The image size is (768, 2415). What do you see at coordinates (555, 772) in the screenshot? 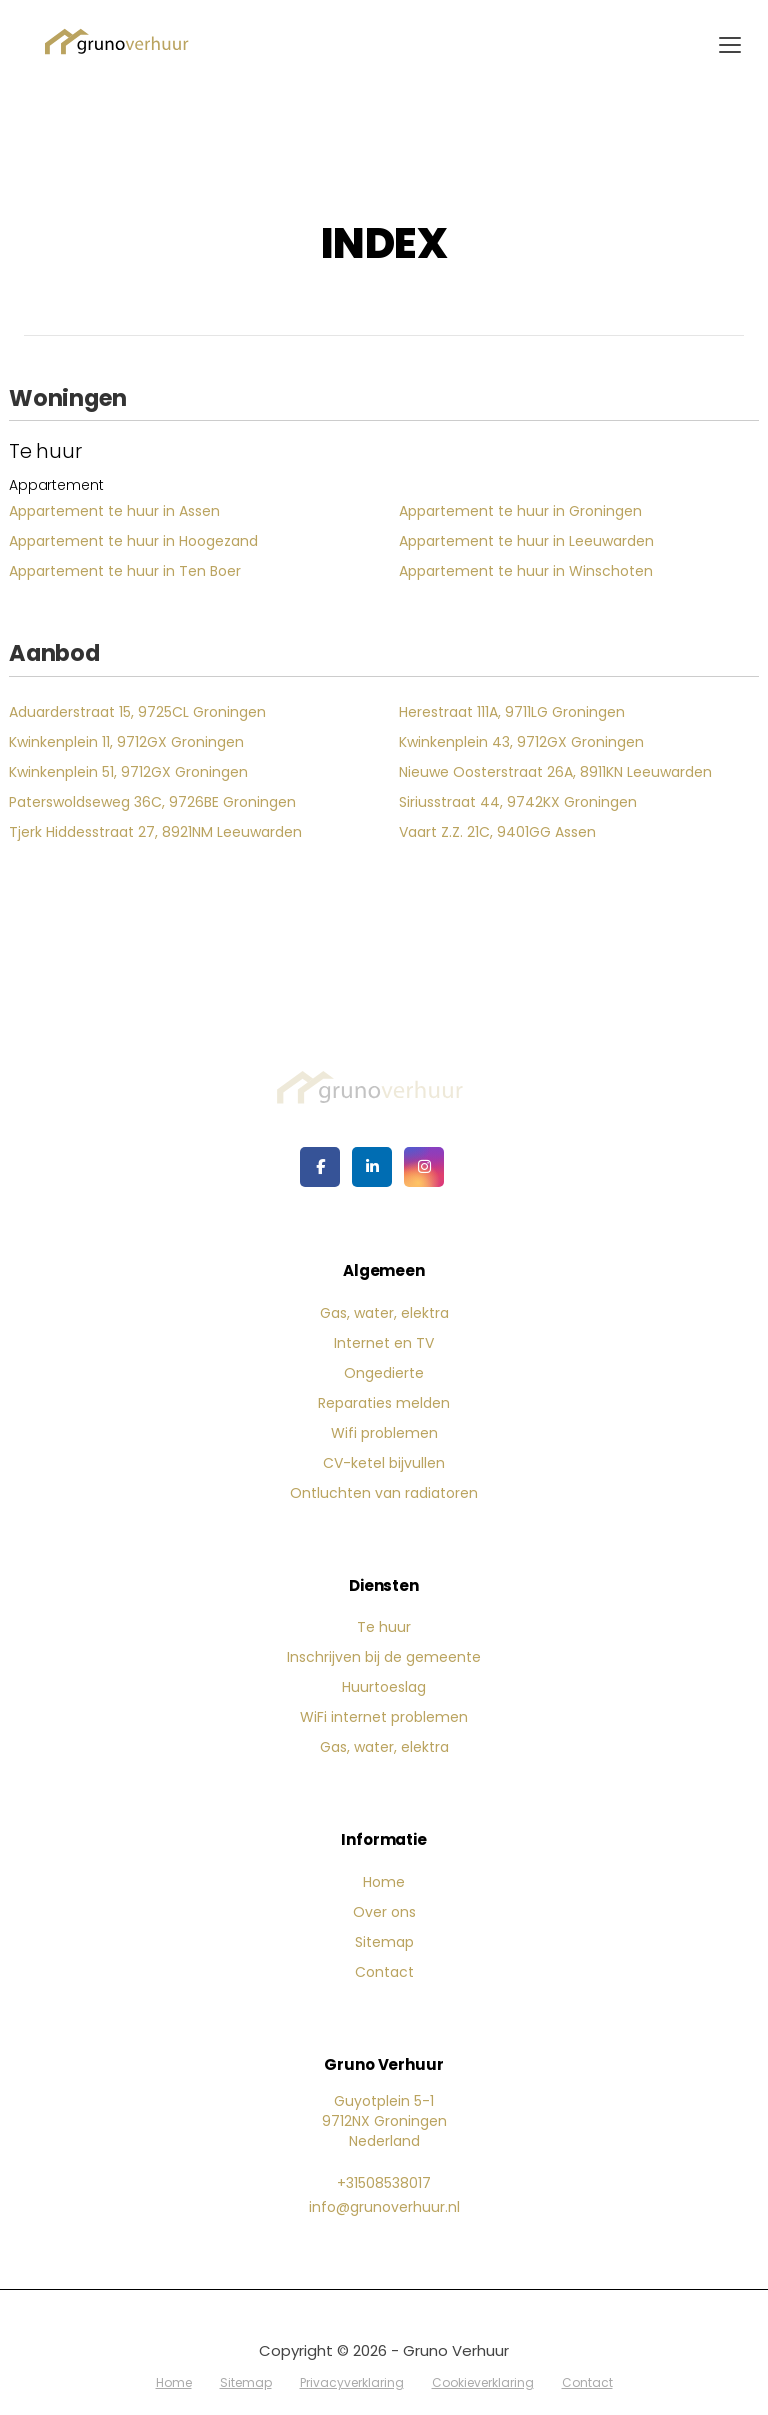
I see `Nieuwe Oosterstraat 26A, 8911KN Leeuwarden` at bounding box center [555, 772].